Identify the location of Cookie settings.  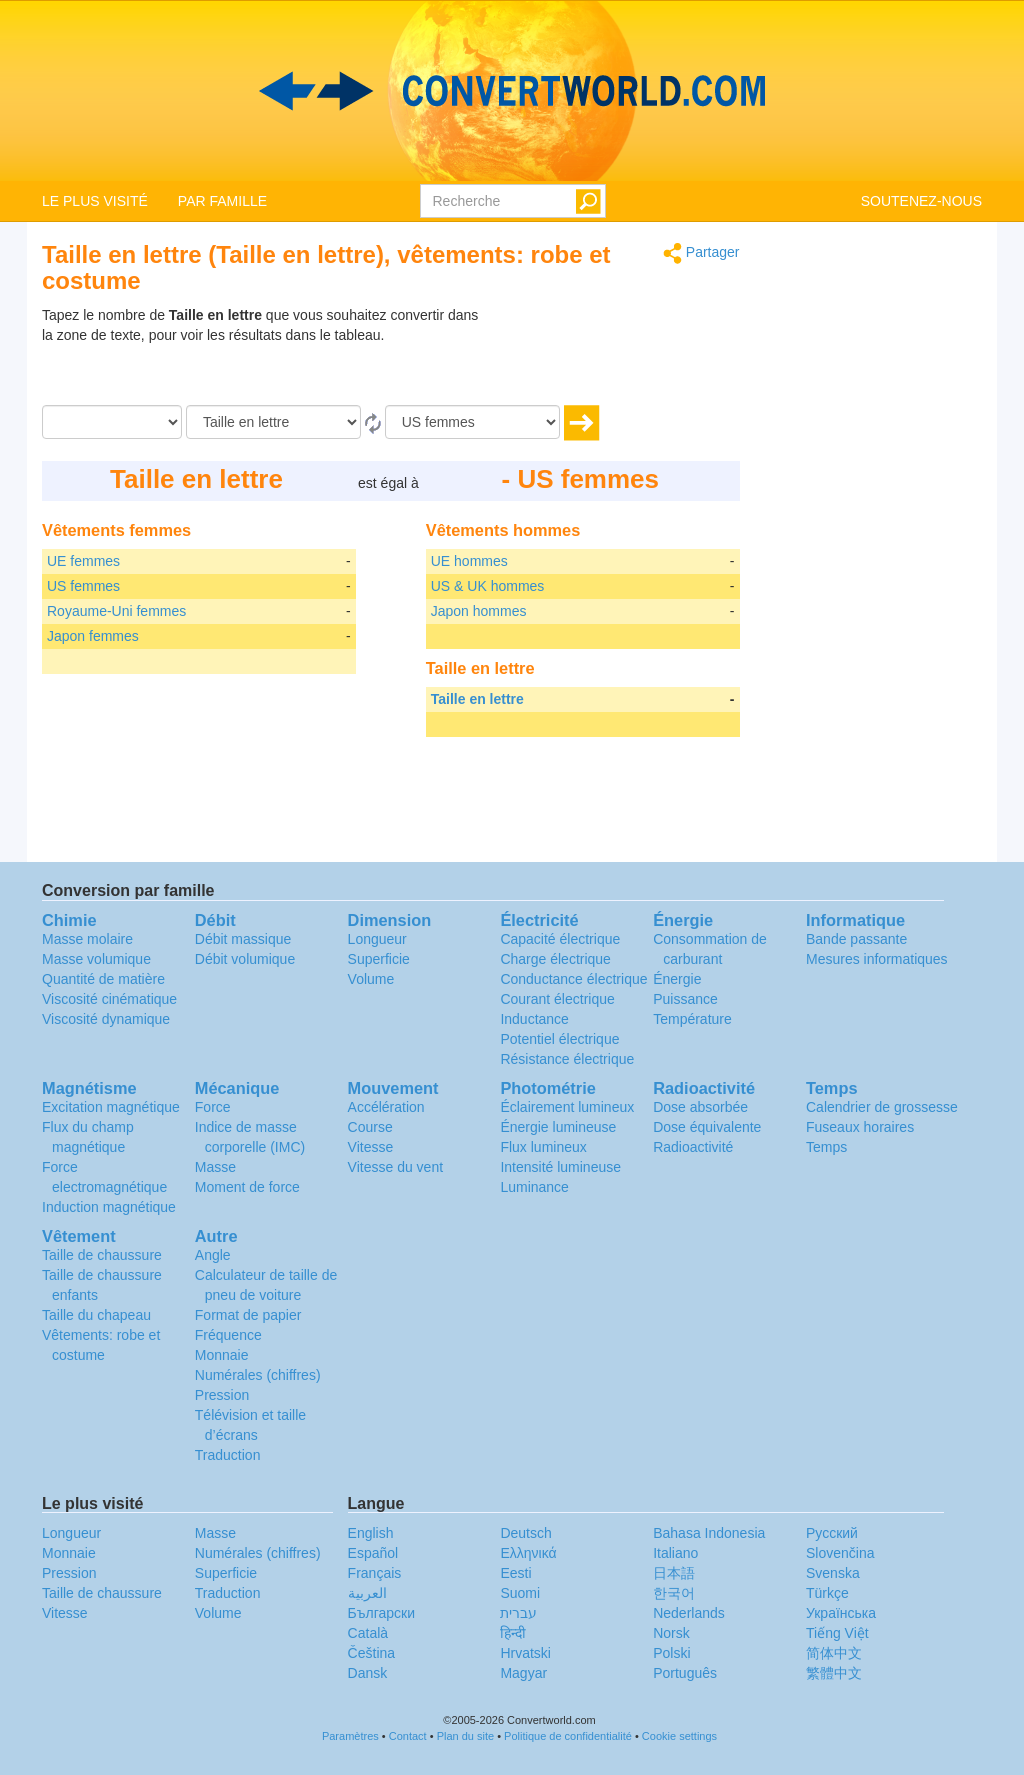
(679, 1736).